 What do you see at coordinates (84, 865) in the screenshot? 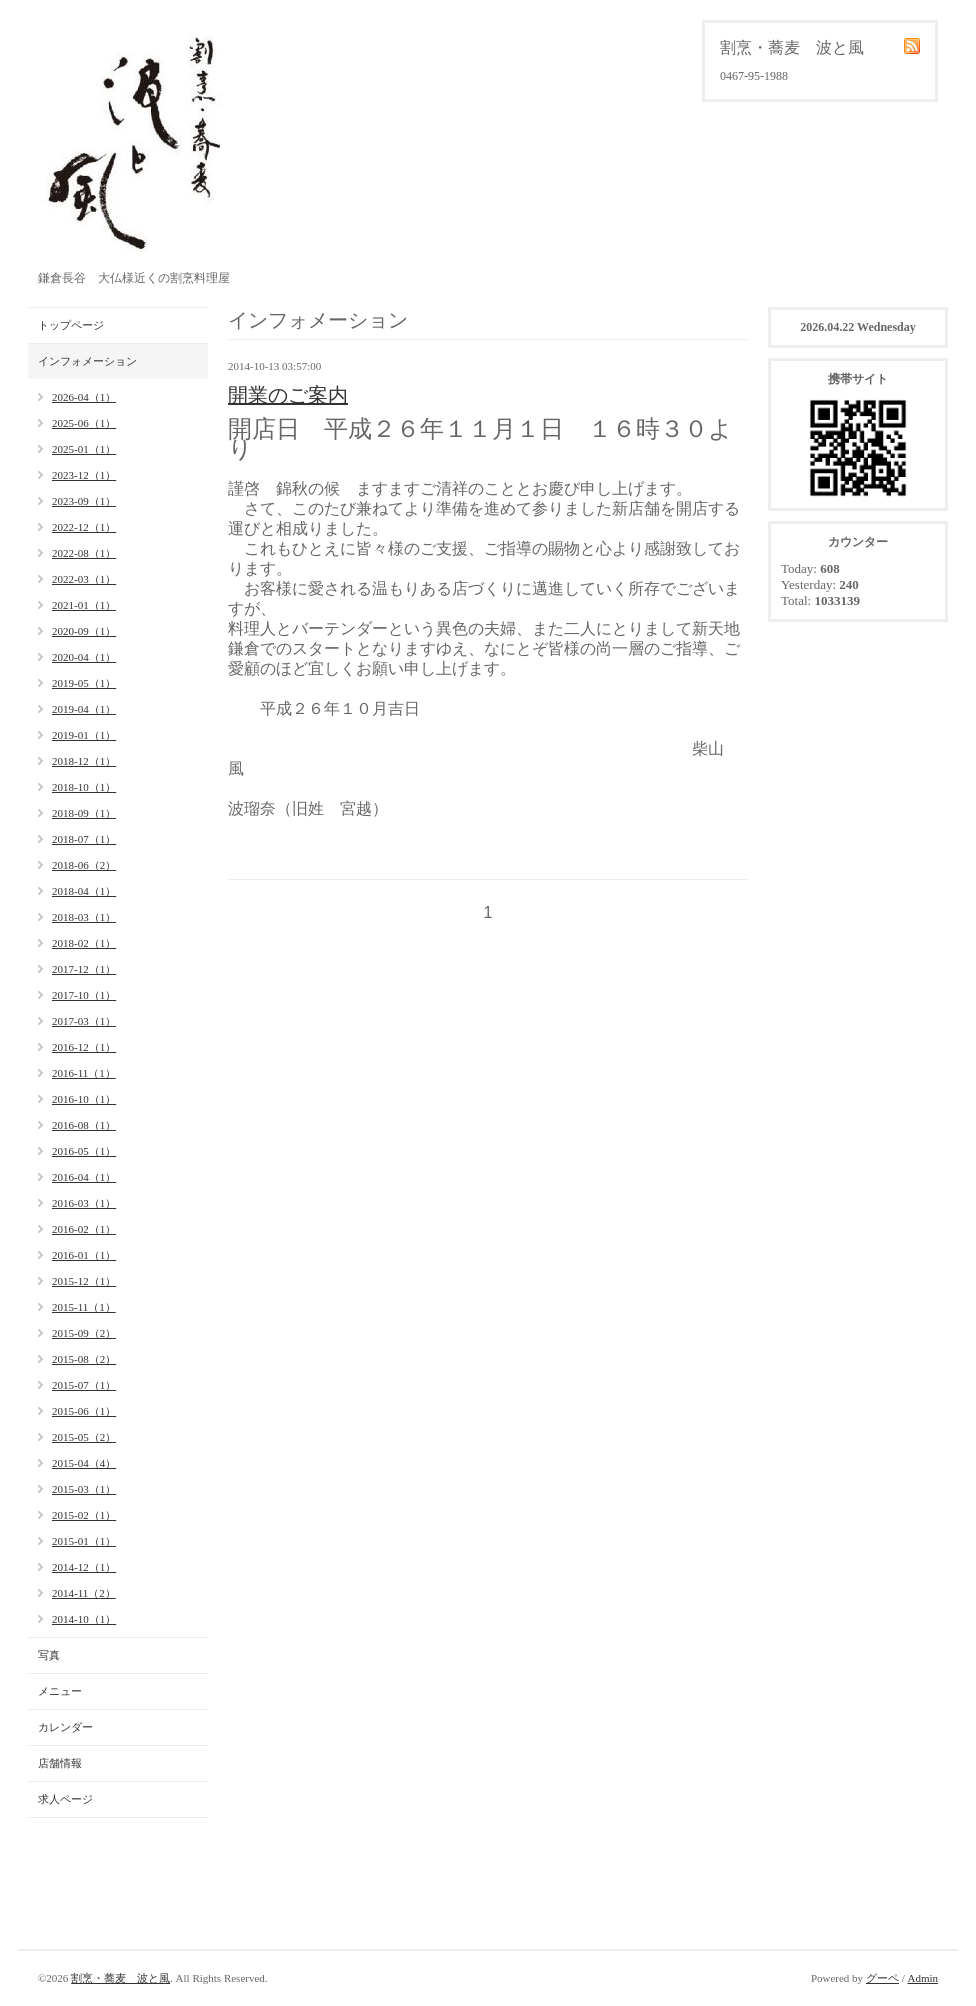
I see `2018-06（2）` at bounding box center [84, 865].